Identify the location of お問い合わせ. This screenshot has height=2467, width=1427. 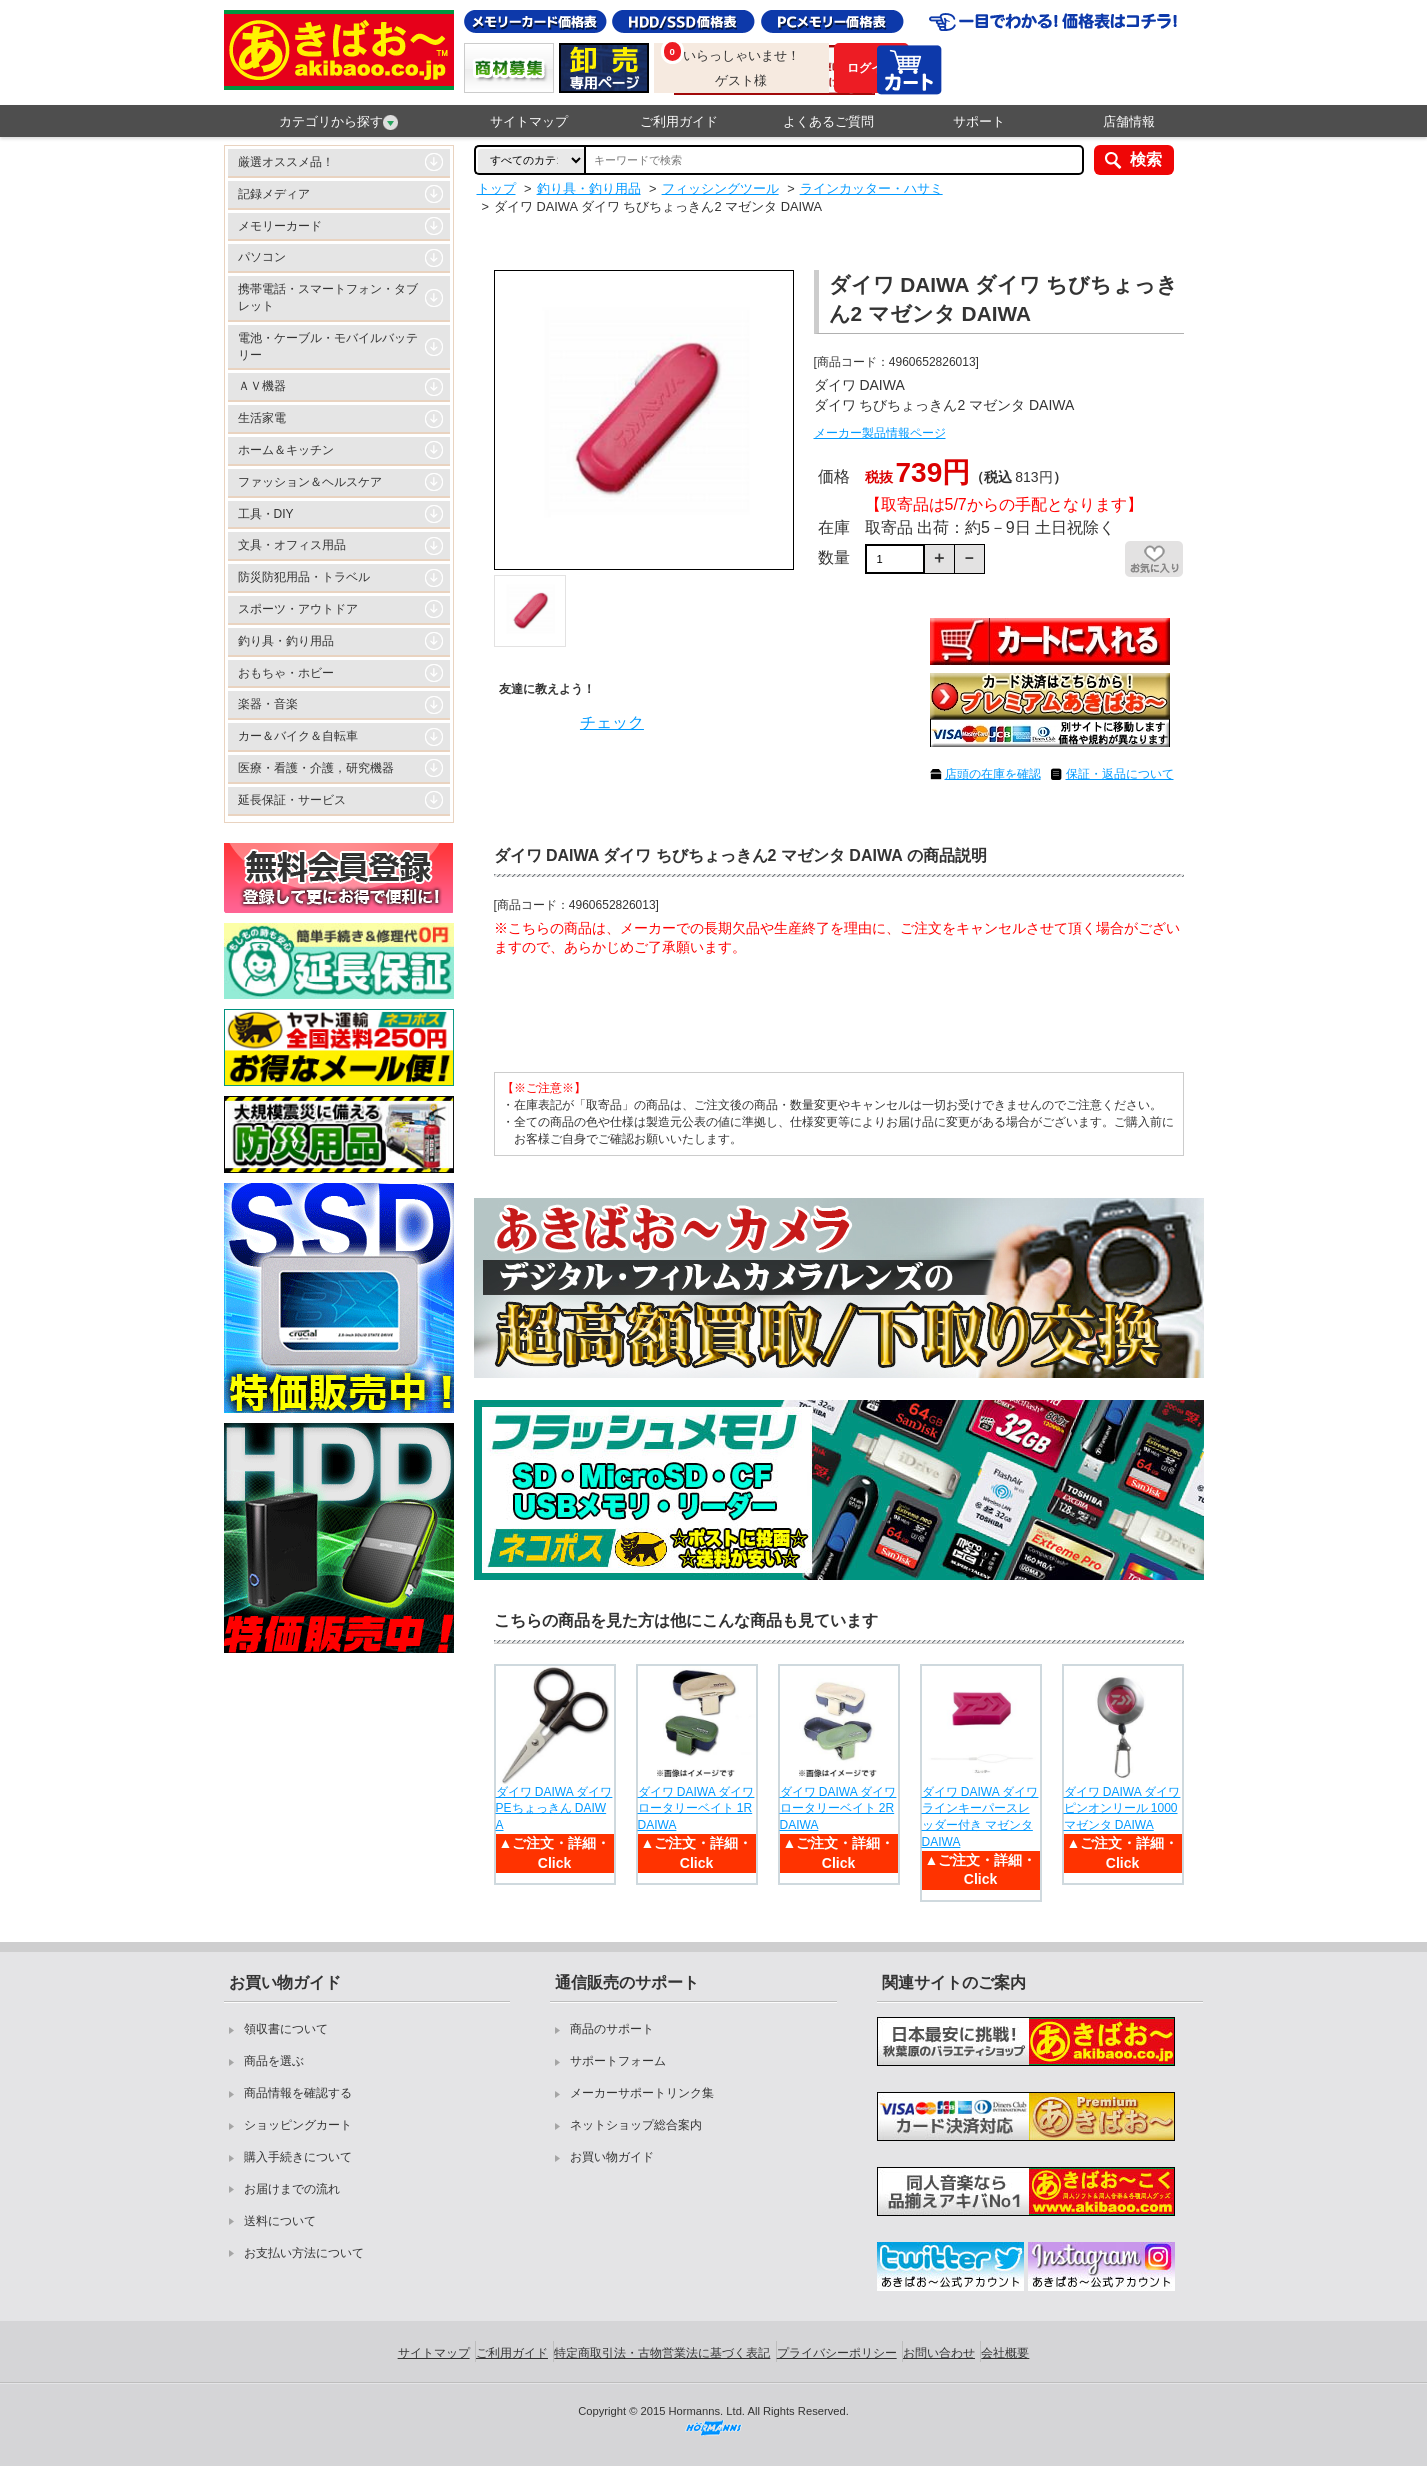
(939, 2353).